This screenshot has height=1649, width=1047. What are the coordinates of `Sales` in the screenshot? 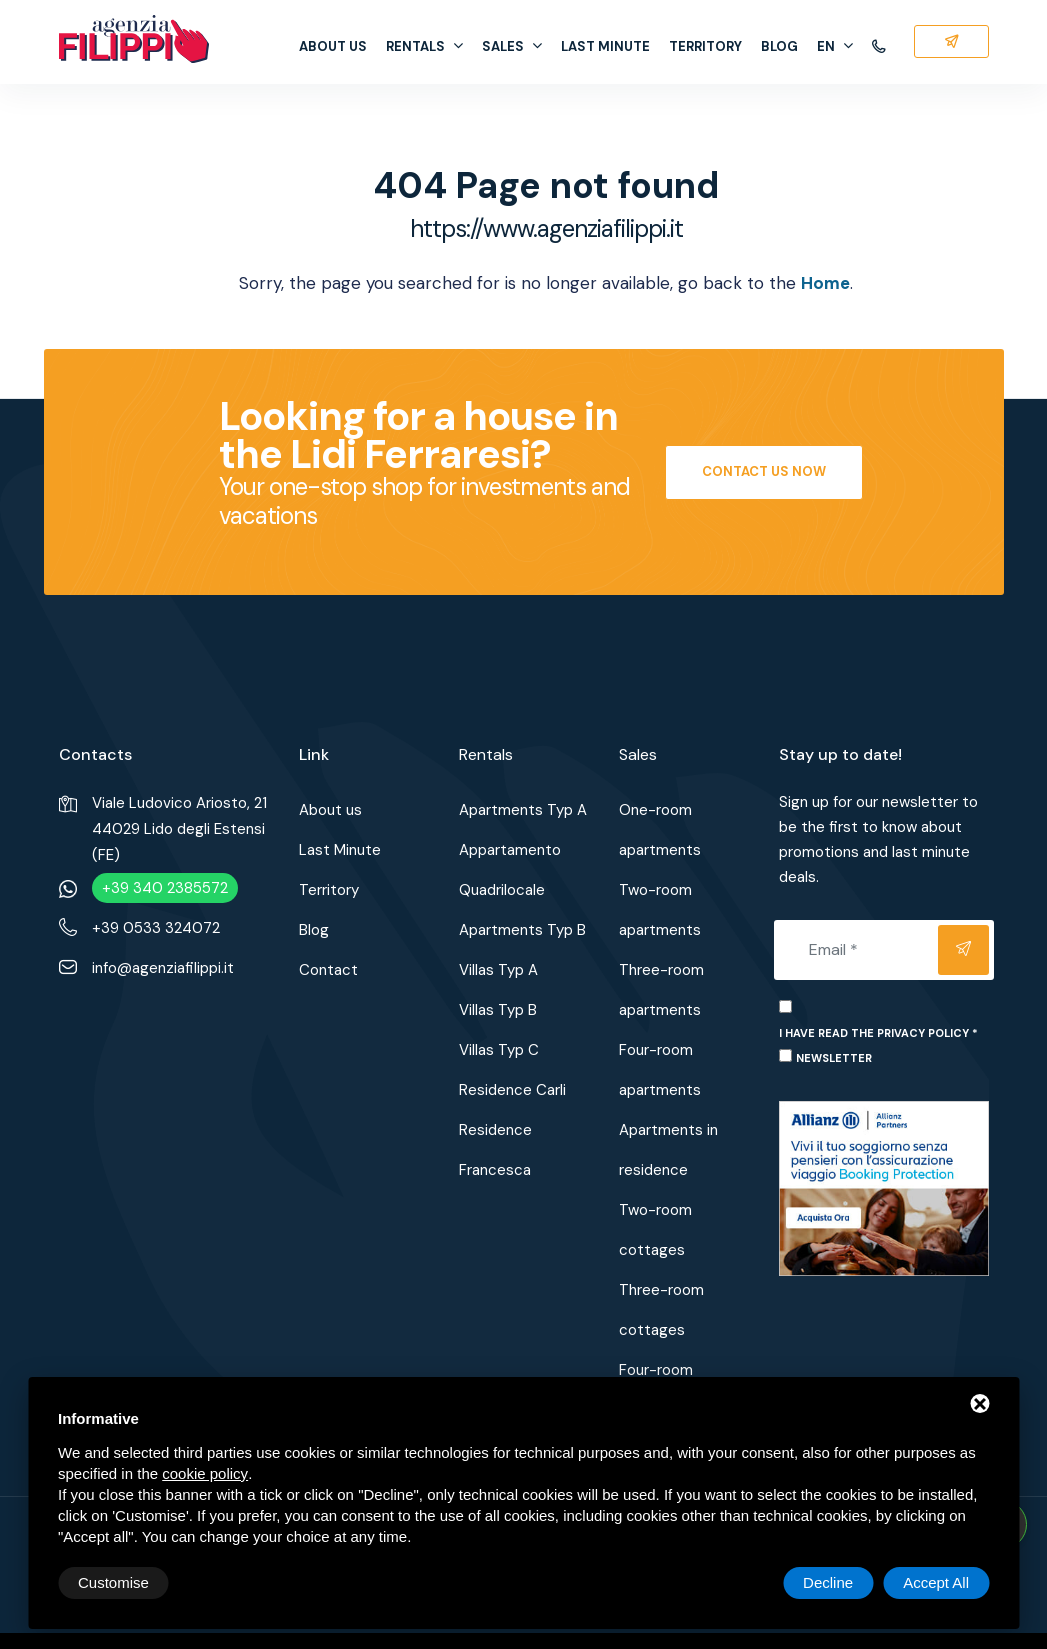 It's located at (512, 46).